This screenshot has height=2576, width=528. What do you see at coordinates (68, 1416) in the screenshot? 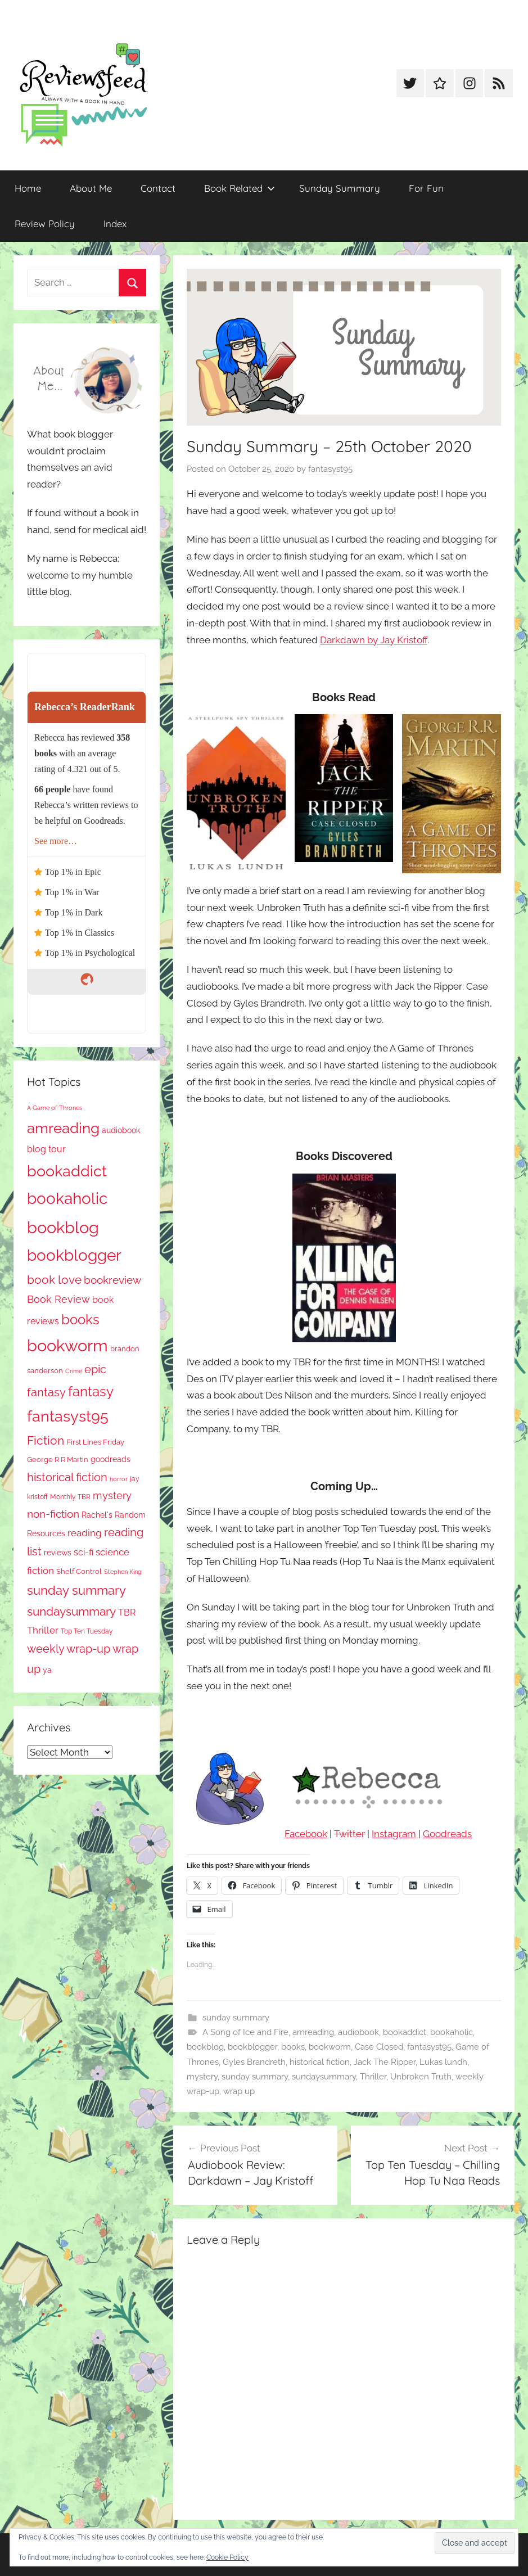
I see `fantasyst95 [fantasyst95 (816 items)]` at bounding box center [68, 1416].